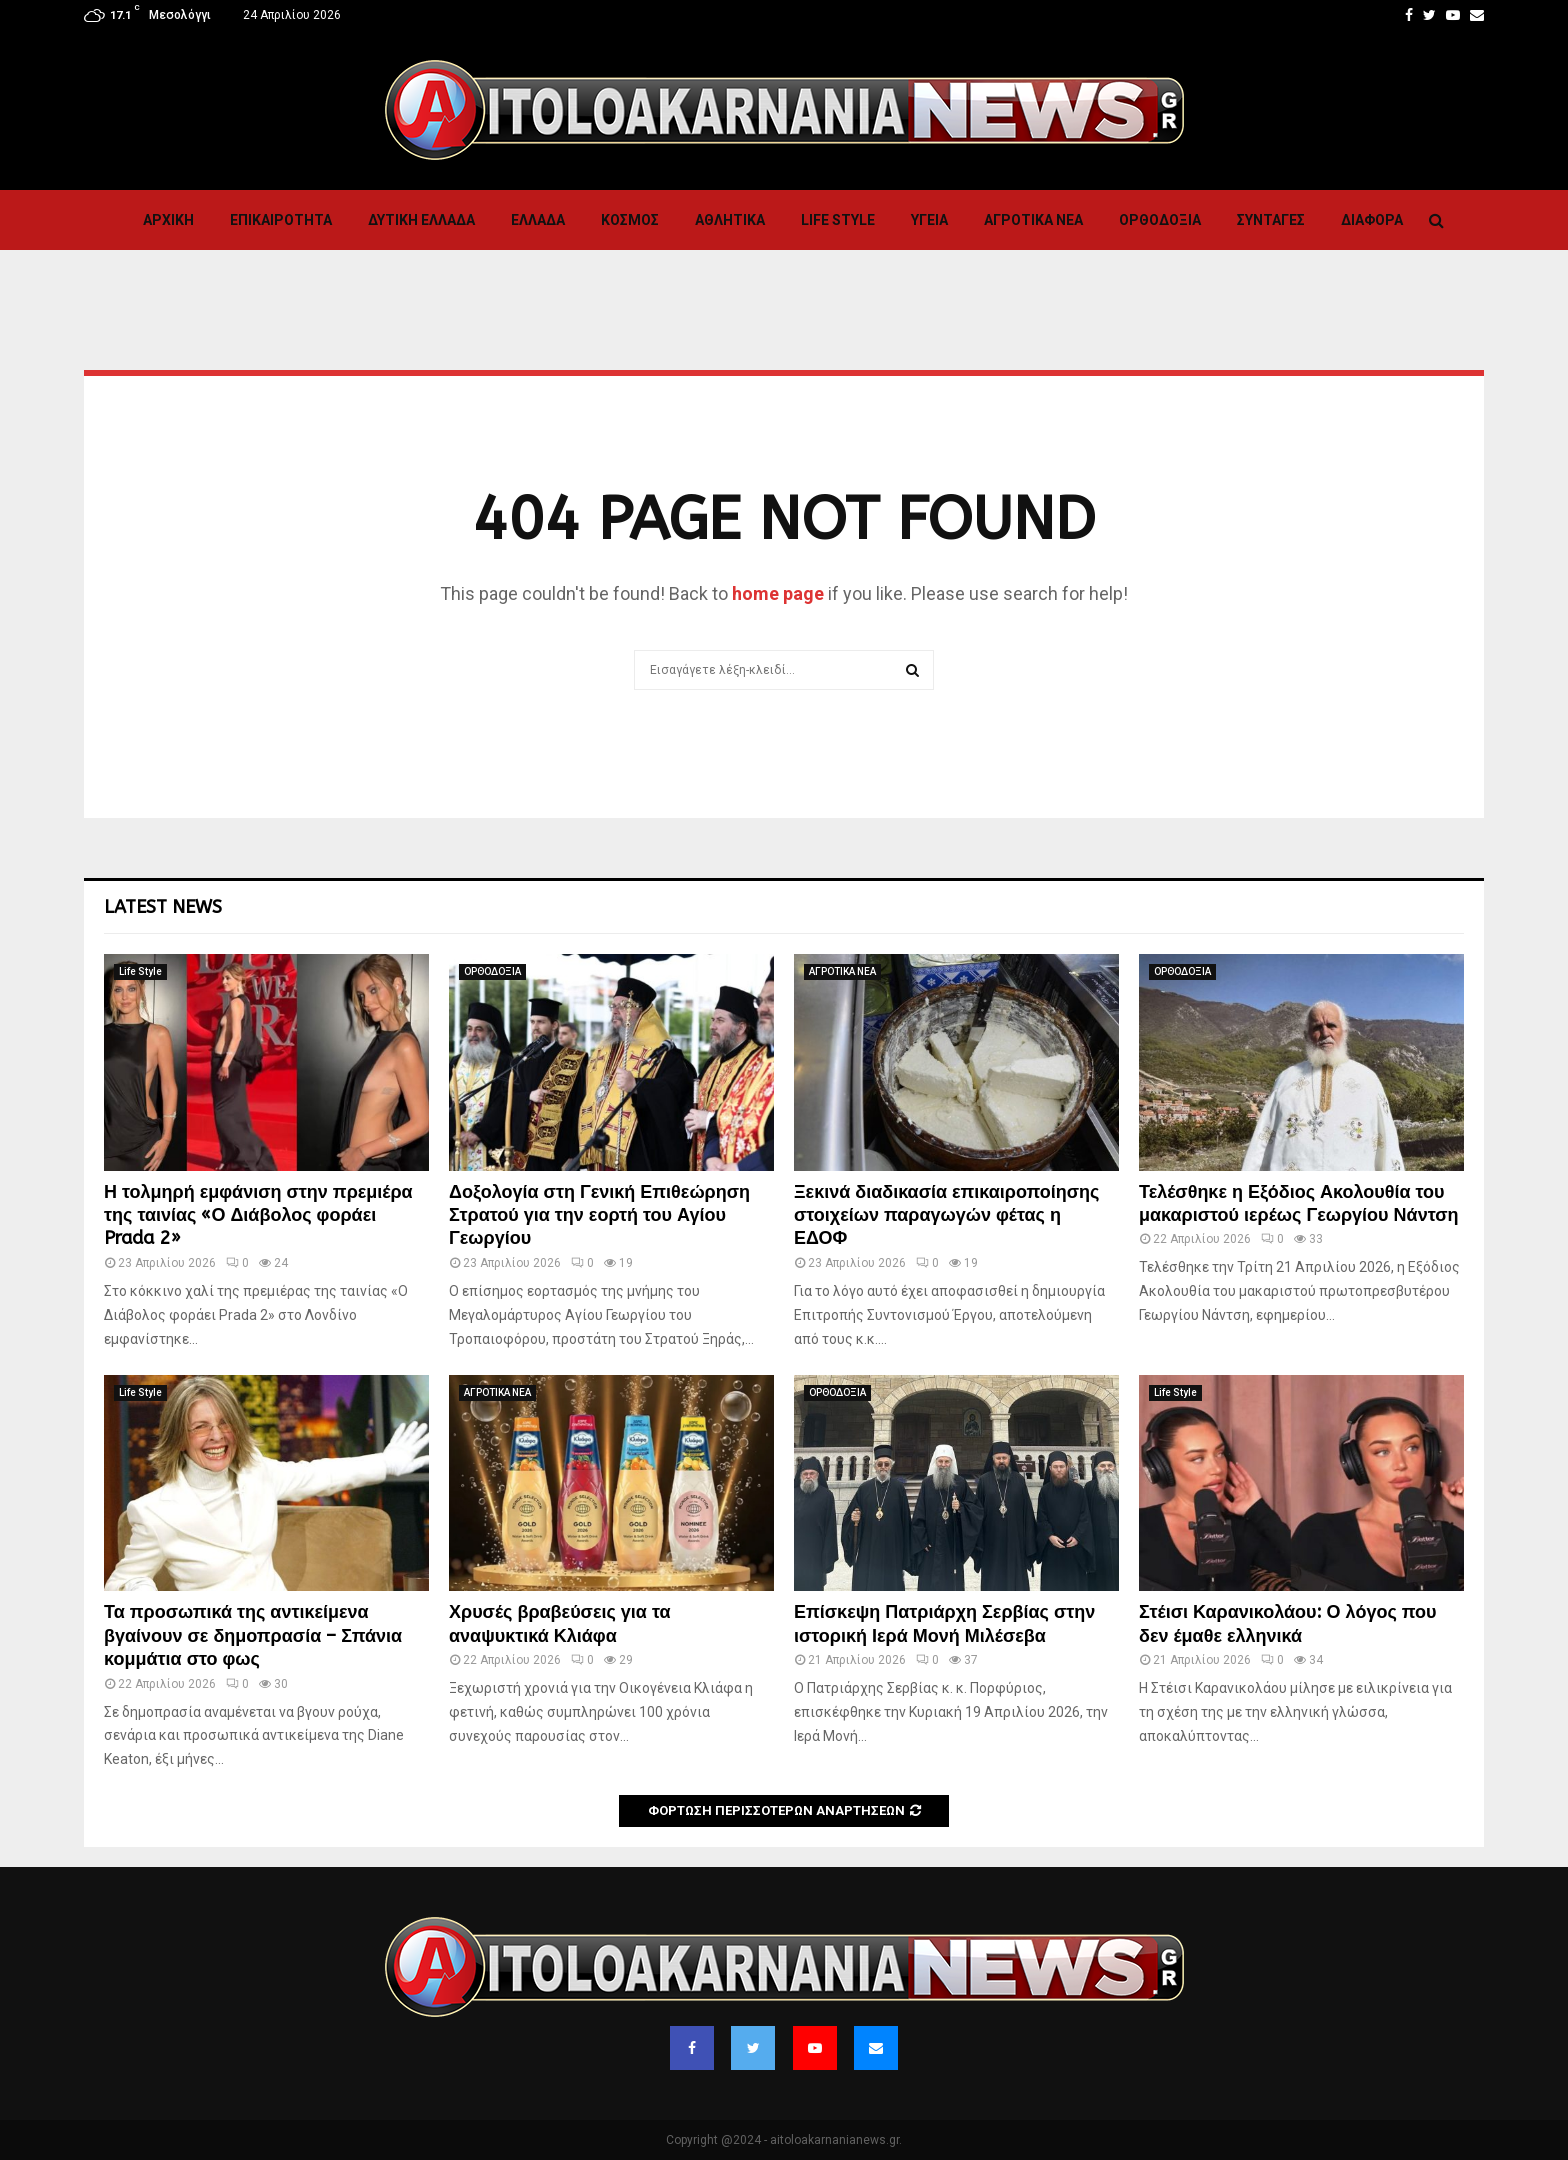  What do you see at coordinates (253, 1635) in the screenshot?
I see `Τα προσωπικά της αντικείμενα βγαίνουν σε δημοπρασία – Σπάνια κομμάτια στο φως` at bounding box center [253, 1635].